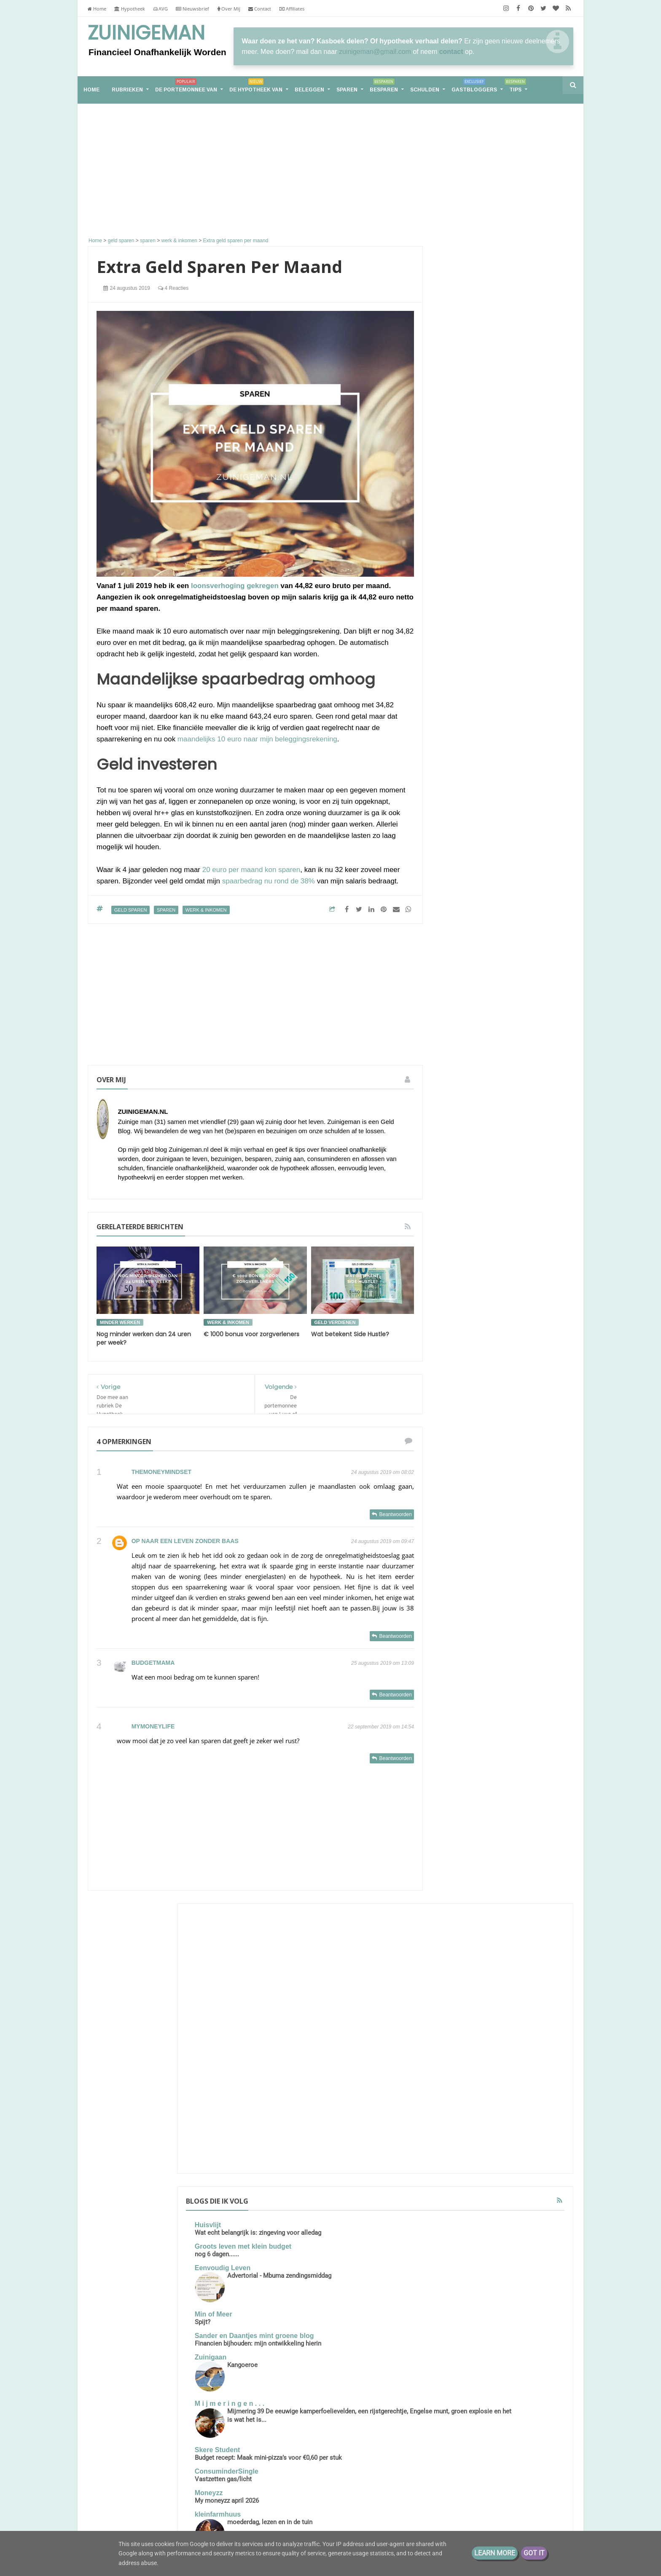 Image resolution: width=661 pixels, height=2576 pixels. Describe the element at coordinates (490, 1782) in the screenshot. I see `spaargeld` at that location.